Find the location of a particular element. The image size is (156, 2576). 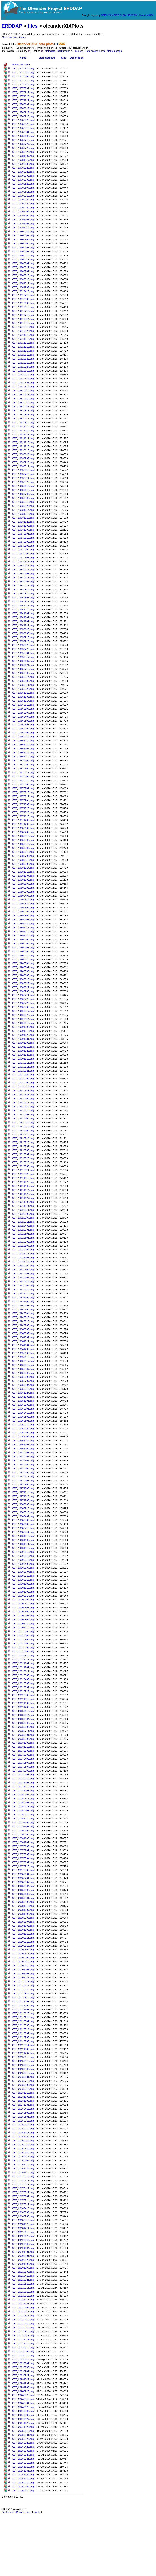

XBT_19940204.png is located at coordinates (23, 1309).